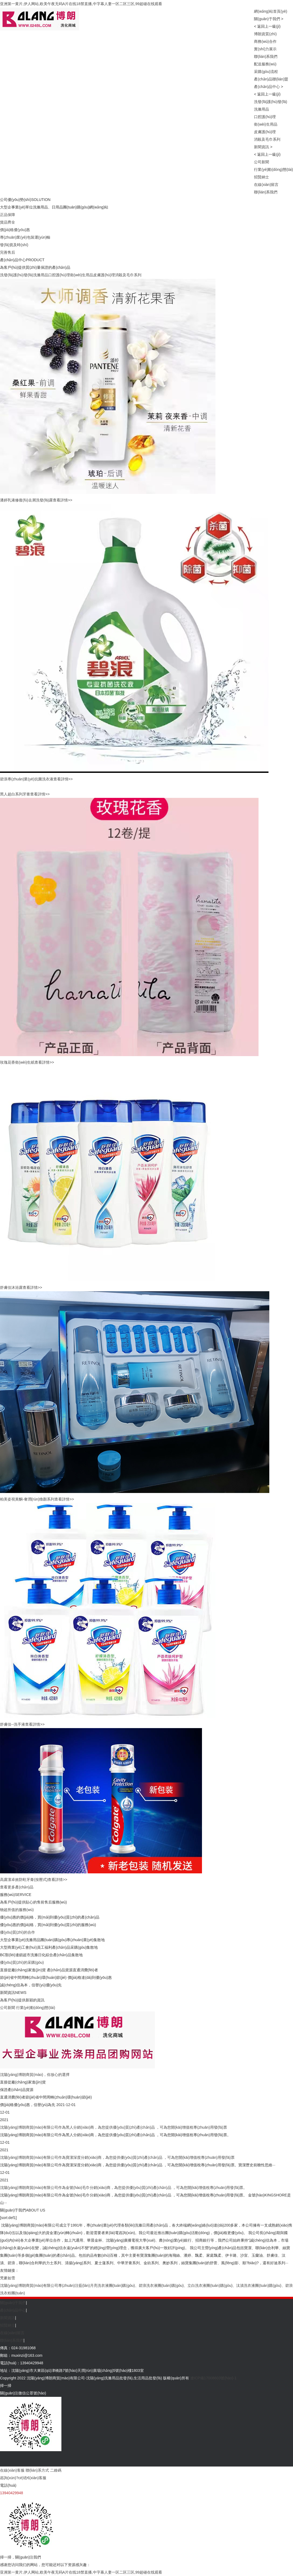 The image size is (293, 2576). What do you see at coordinates (266, 71) in the screenshot?
I see `采購(gòu)流程` at bounding box center [266, 71].